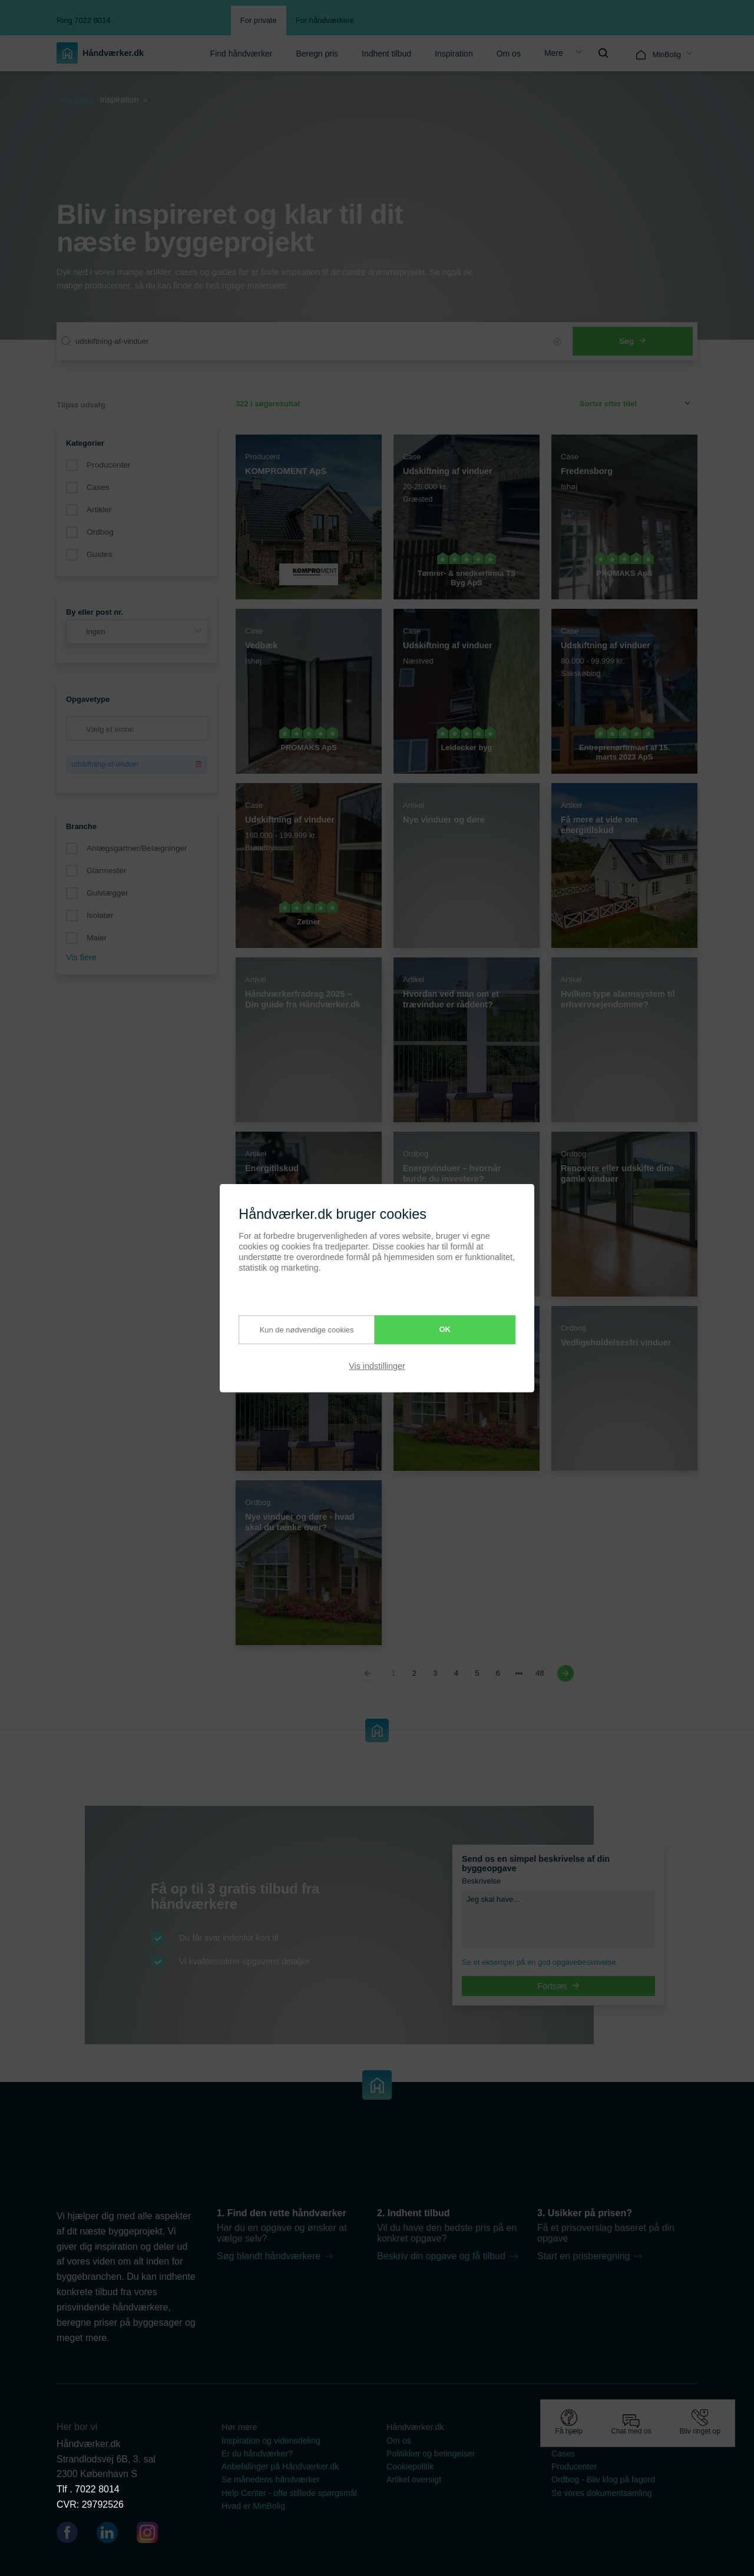 The image size is (754, 2576). What do you see at coordinates (257, 2453) in the screenshot?
I see `Er du håndværker?` at bounding box center [257, 2453].